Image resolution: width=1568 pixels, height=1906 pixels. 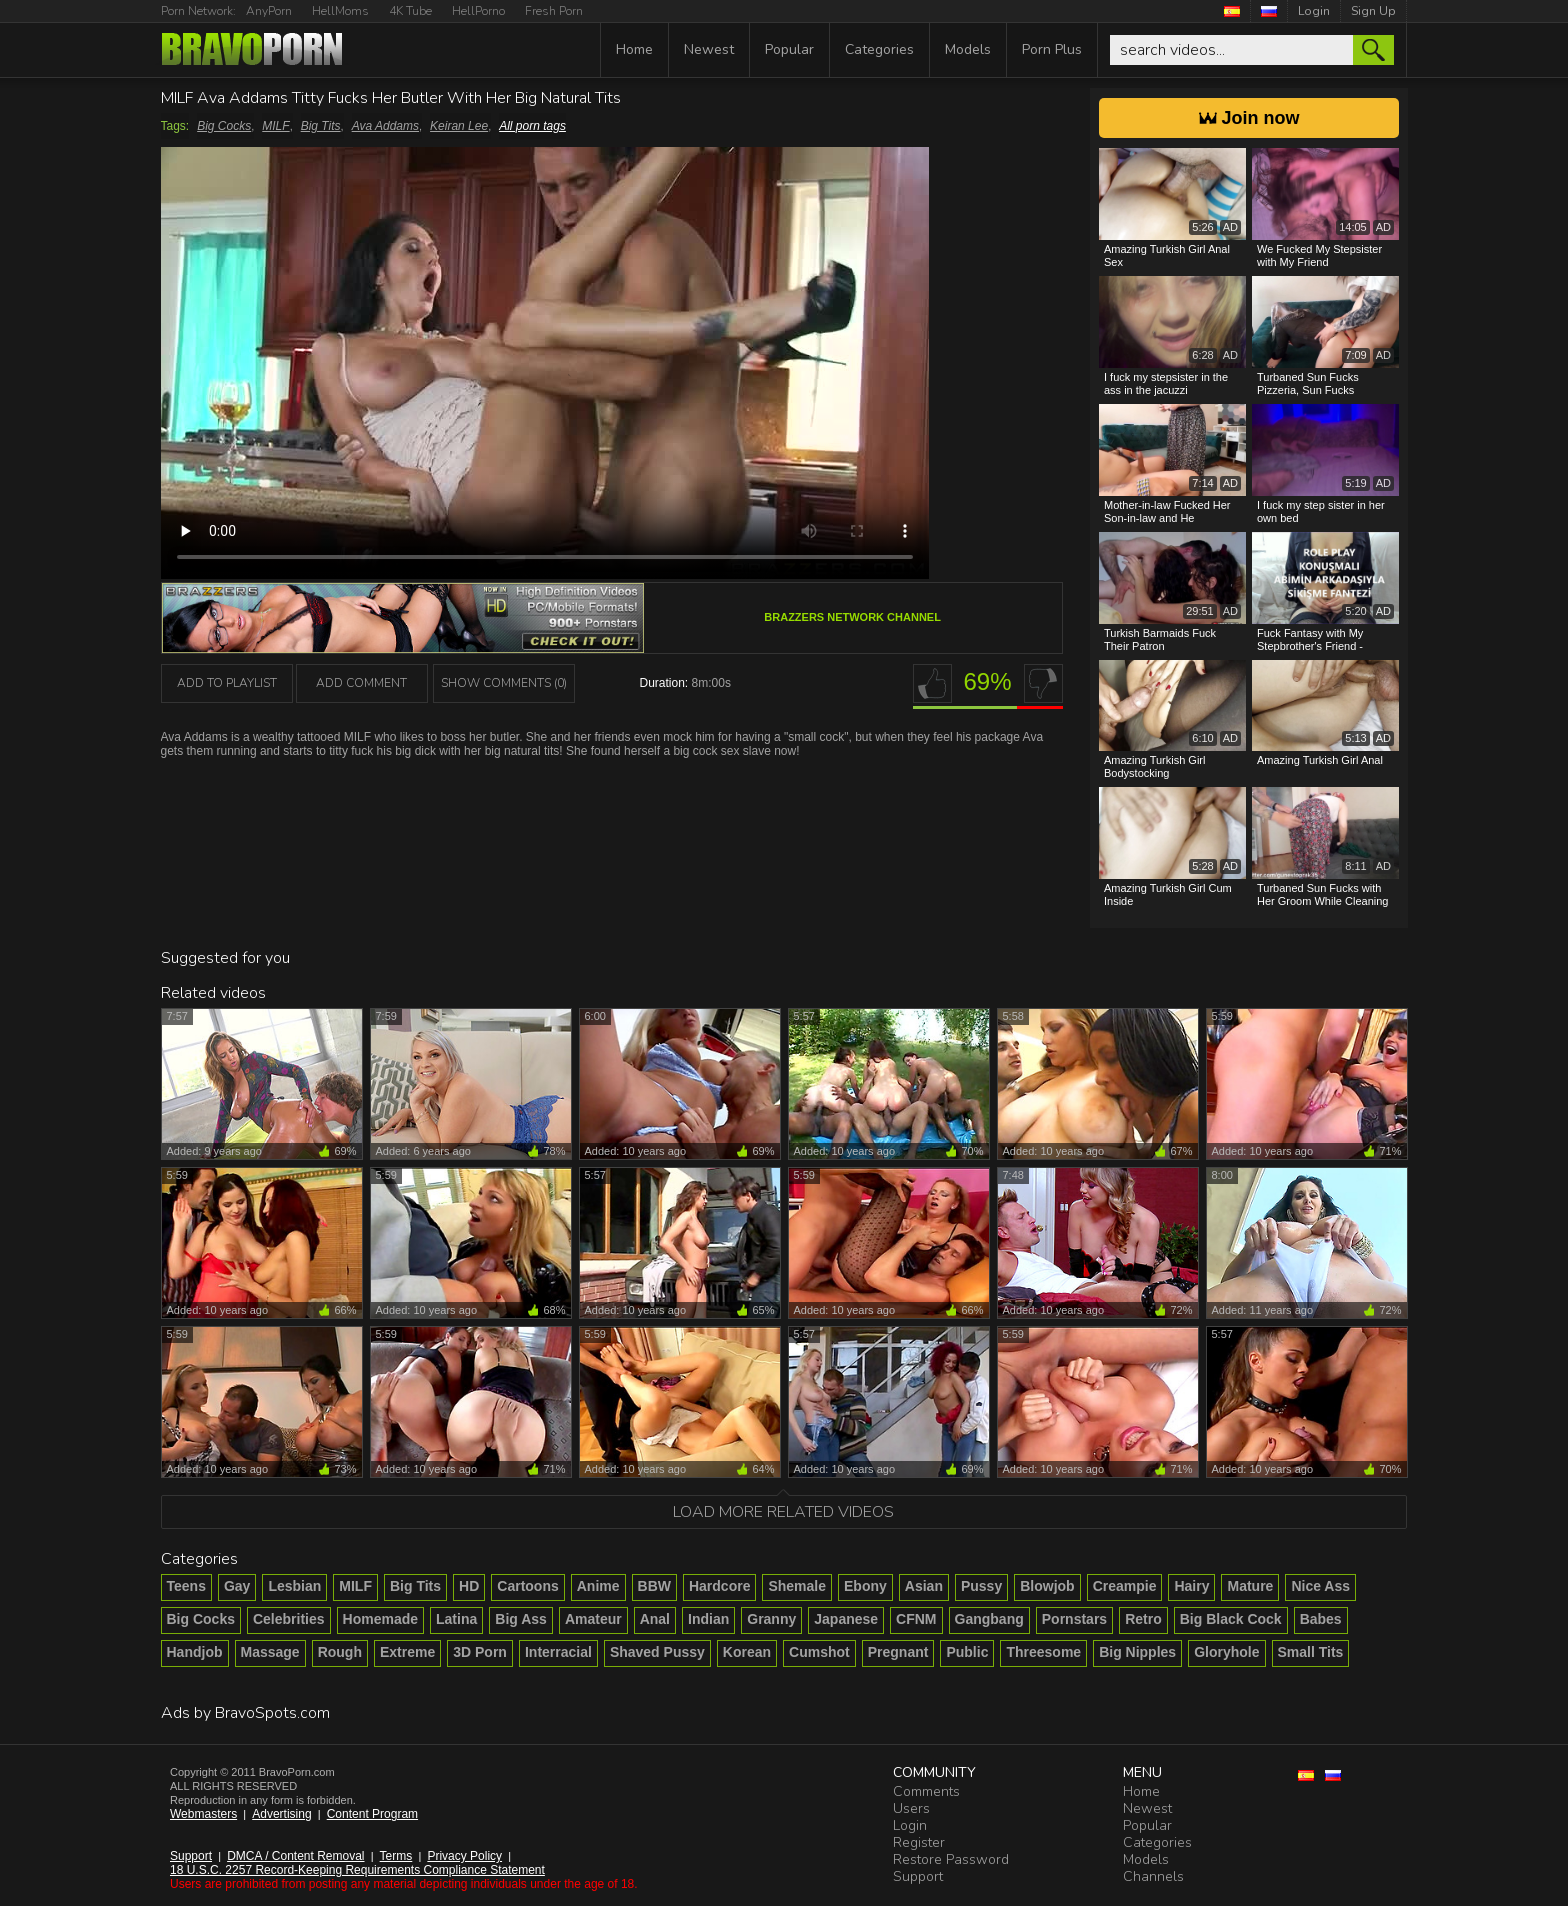 What do you see at coordinates (1321, 1619) in the screenshot?
I see `Babes` at bounding box center [1321, 1619].